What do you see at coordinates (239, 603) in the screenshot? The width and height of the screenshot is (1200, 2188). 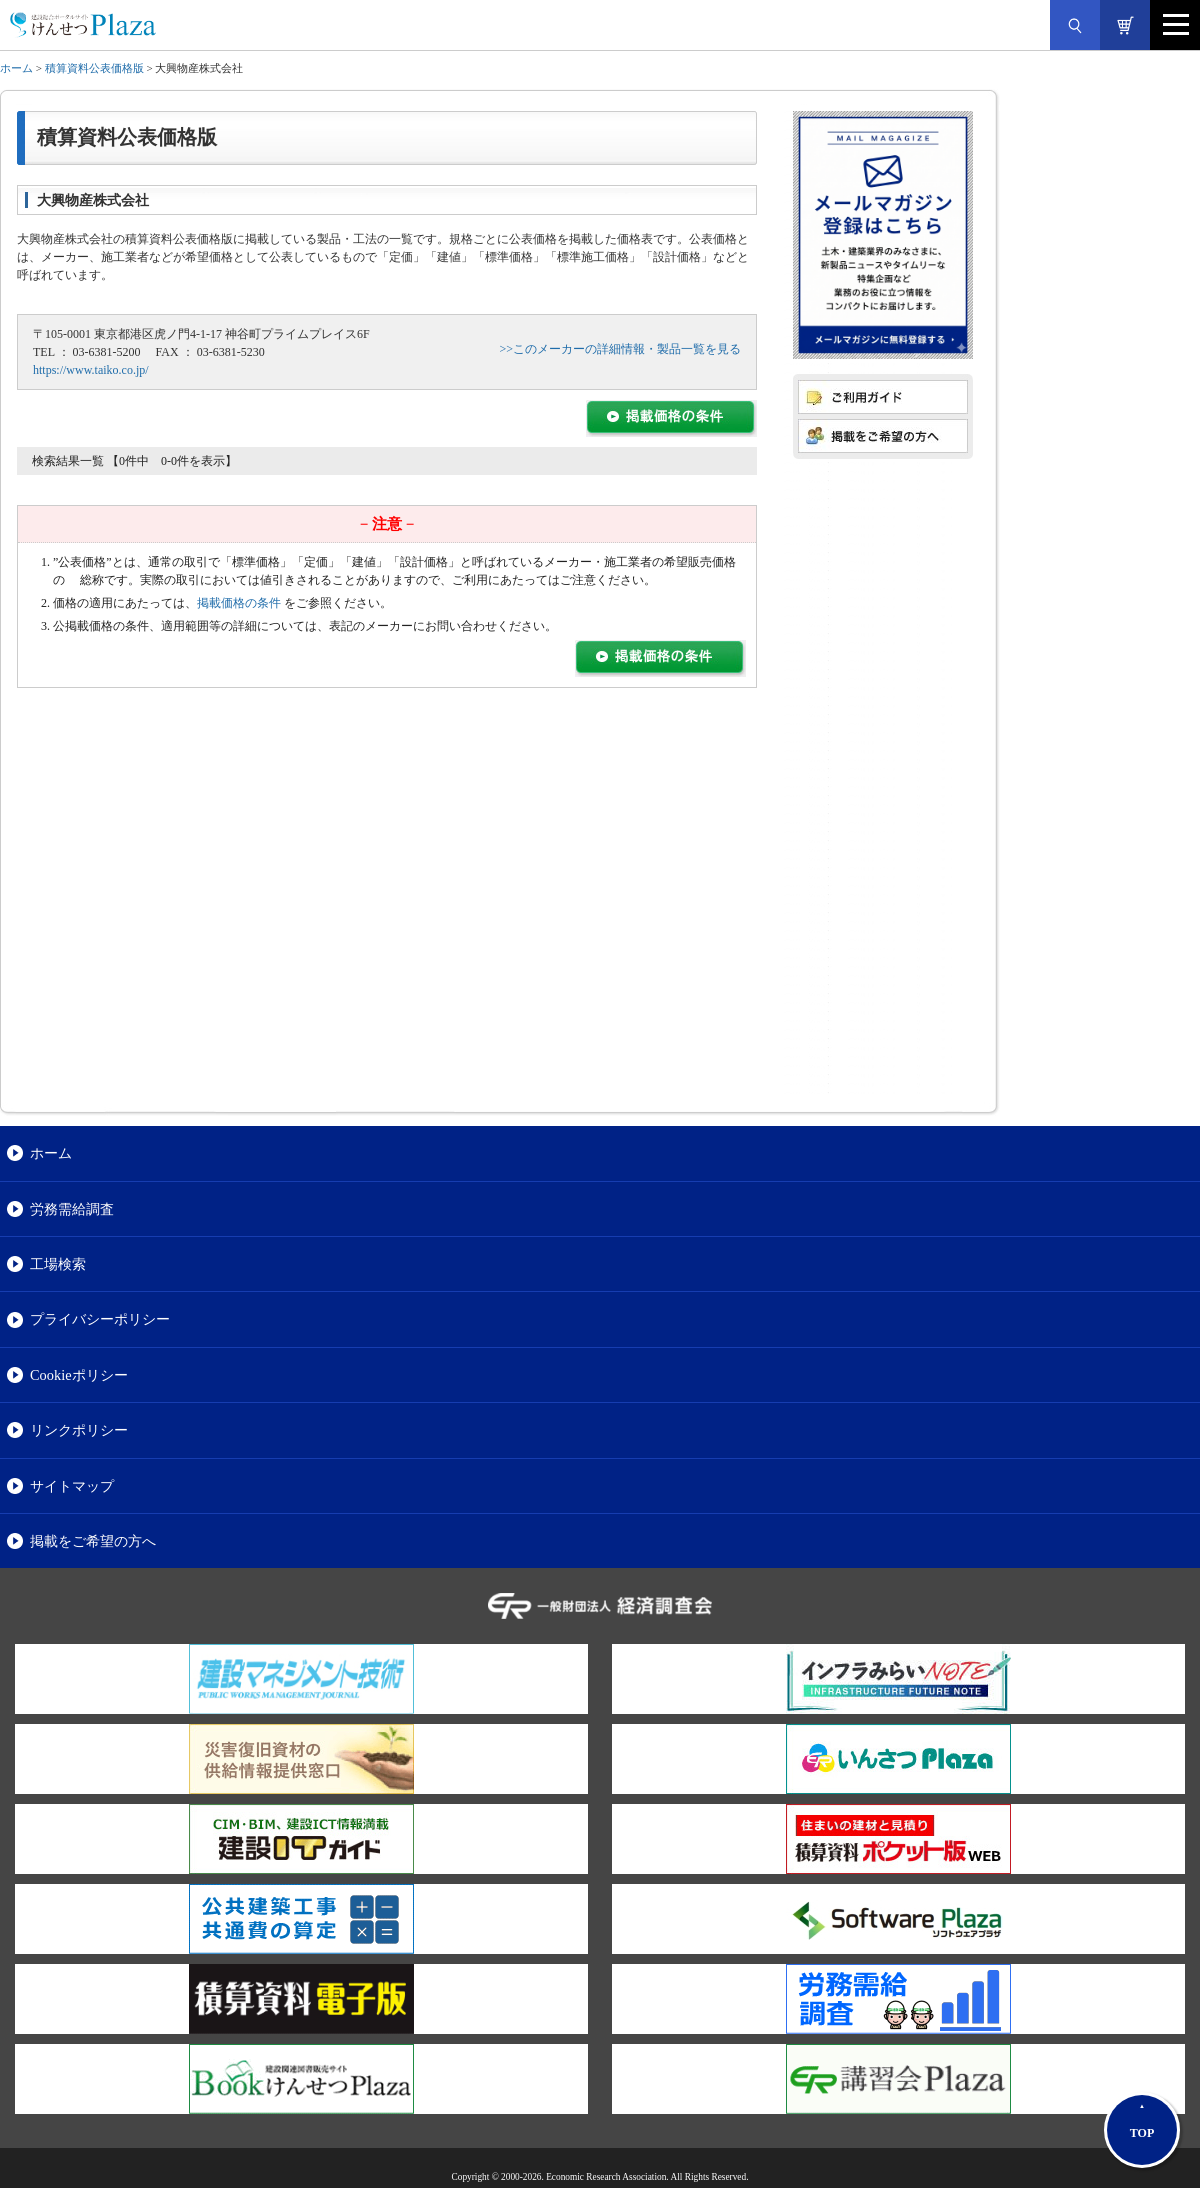 I see `掲載価格の条件` at bounding box center [239, 603].